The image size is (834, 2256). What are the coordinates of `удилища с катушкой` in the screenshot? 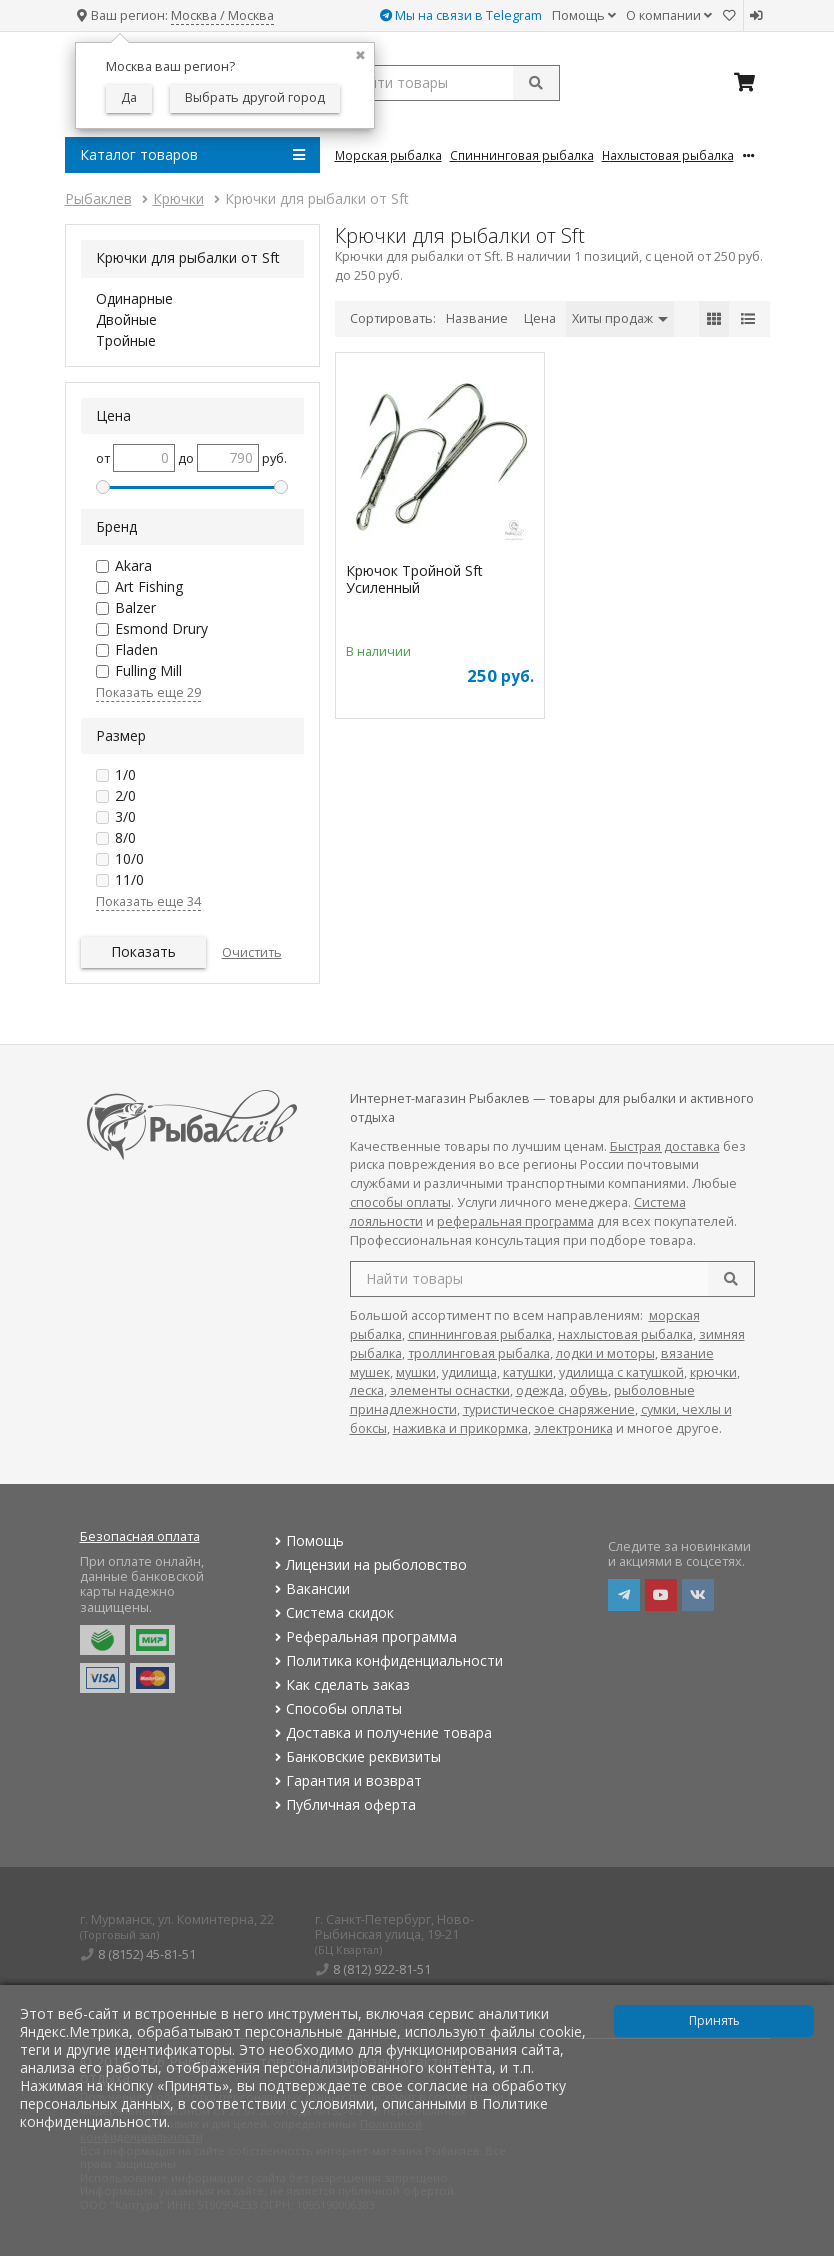 It's located at (621, 1372).